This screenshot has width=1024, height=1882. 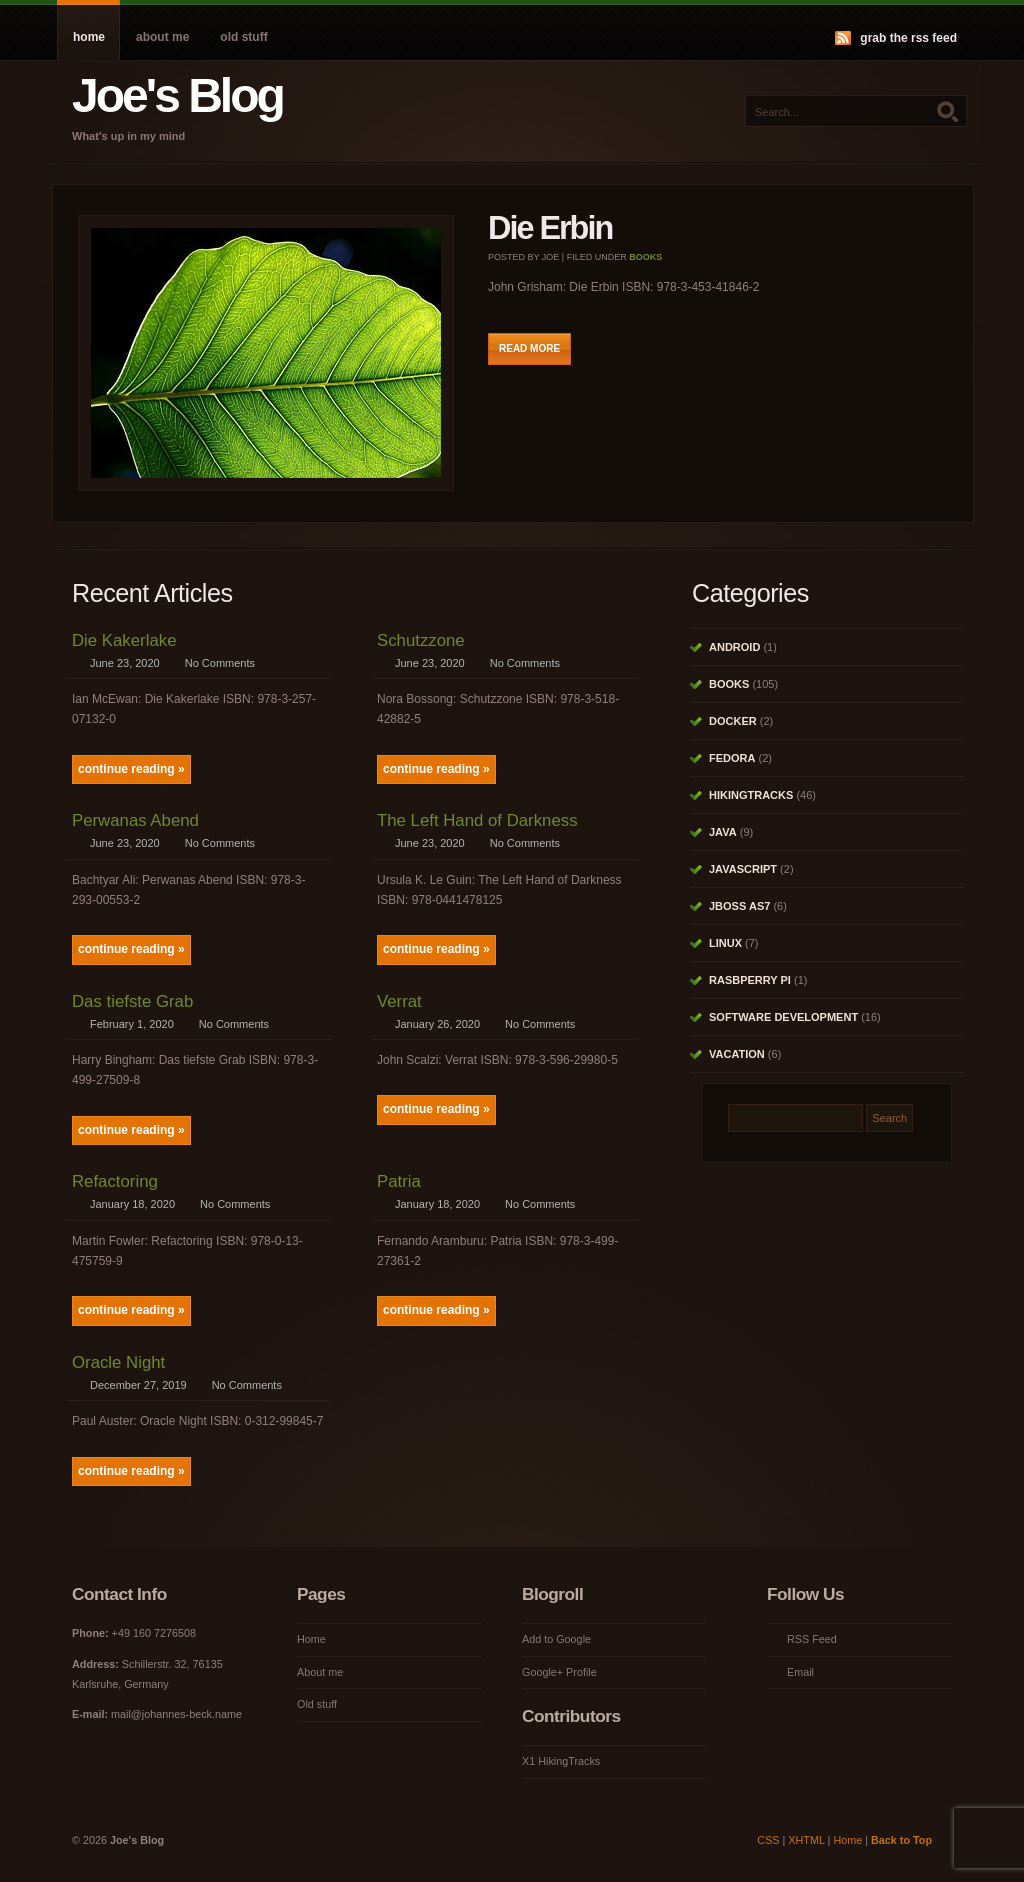 I want to click on Fedora, so click(x=732, y=758).